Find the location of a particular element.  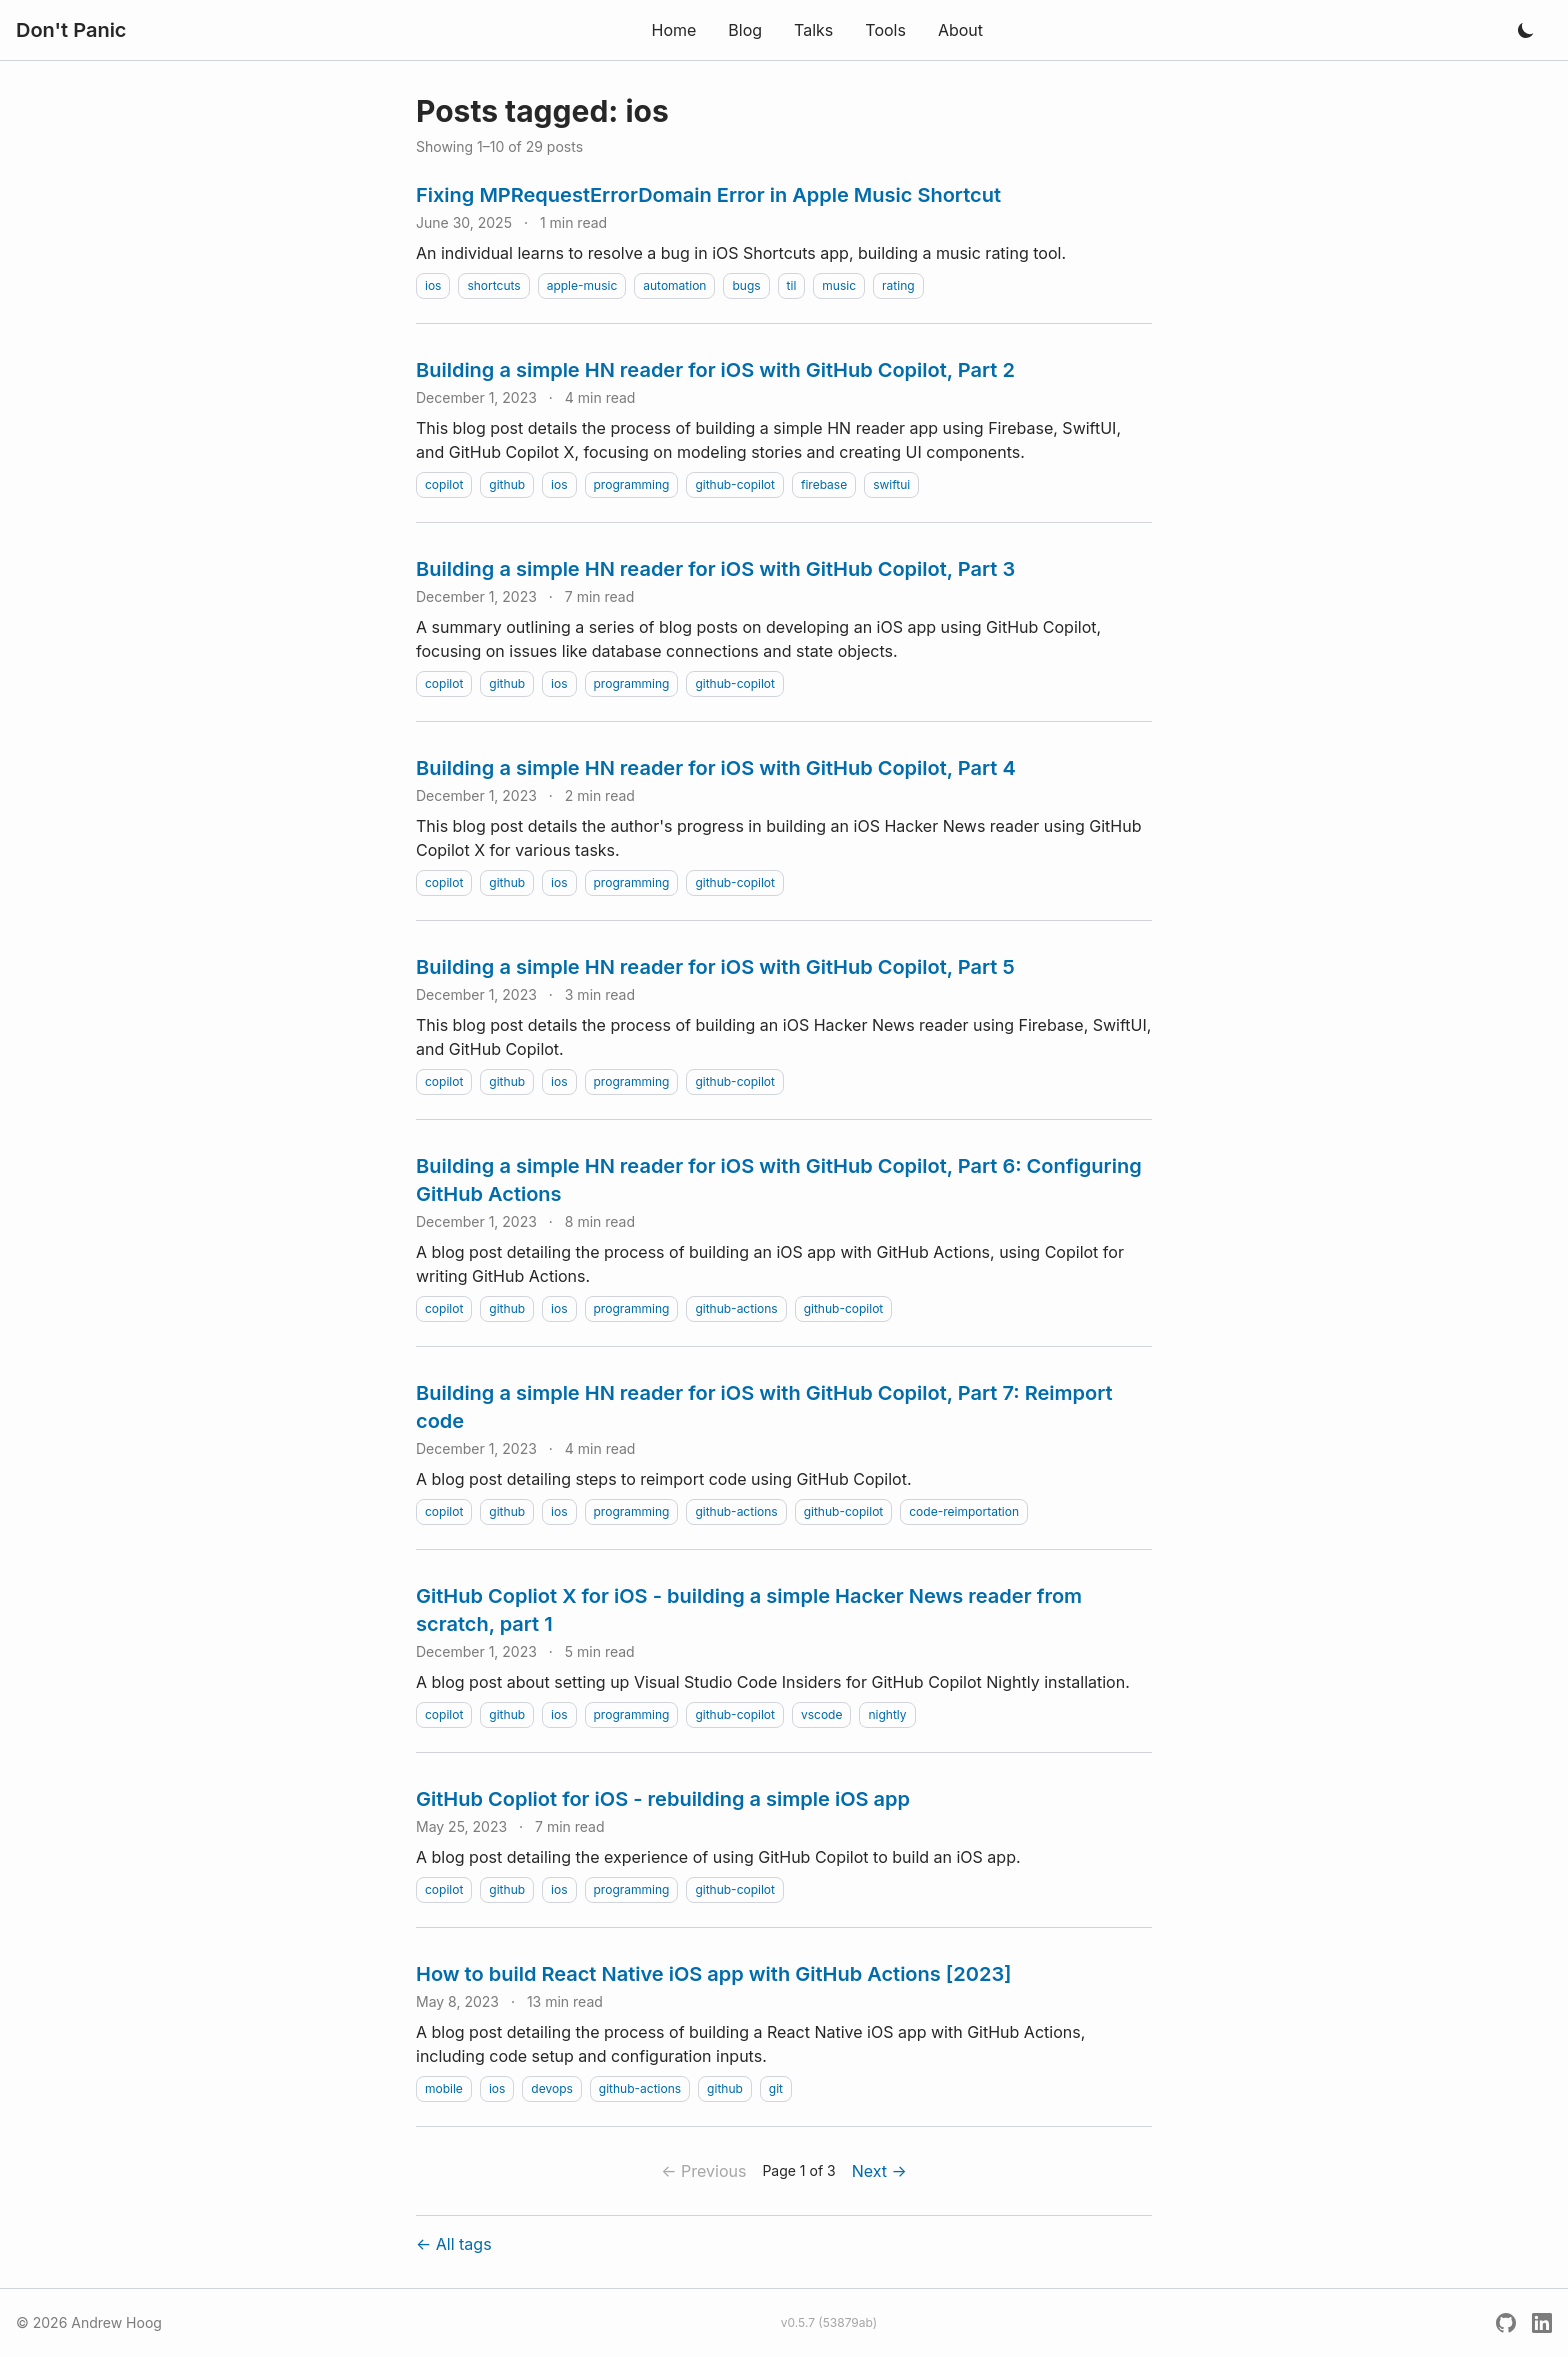

music is located at coordinates (839, 285).